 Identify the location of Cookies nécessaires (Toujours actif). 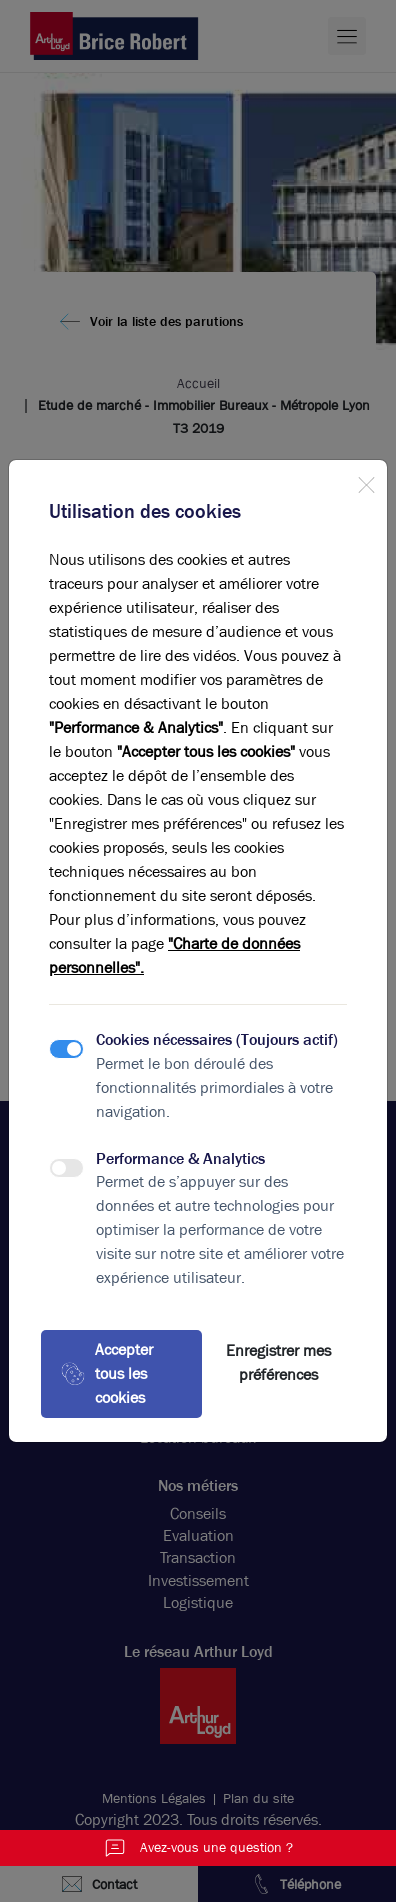
(217, 1039).